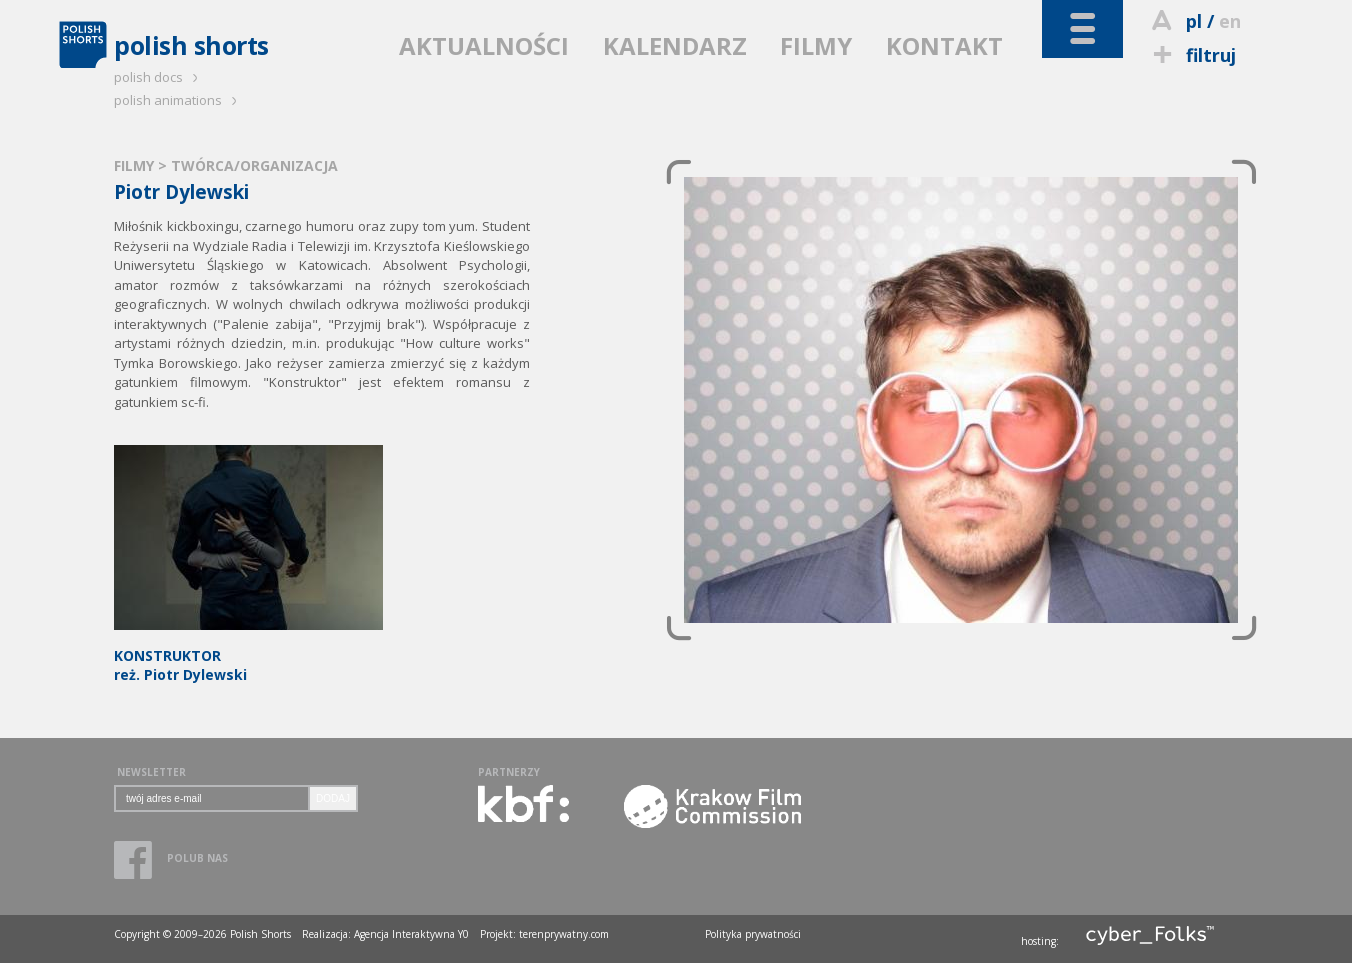 This screenshot has height=963, width=1352. I want to click on filtruj, so click(1191, 55).